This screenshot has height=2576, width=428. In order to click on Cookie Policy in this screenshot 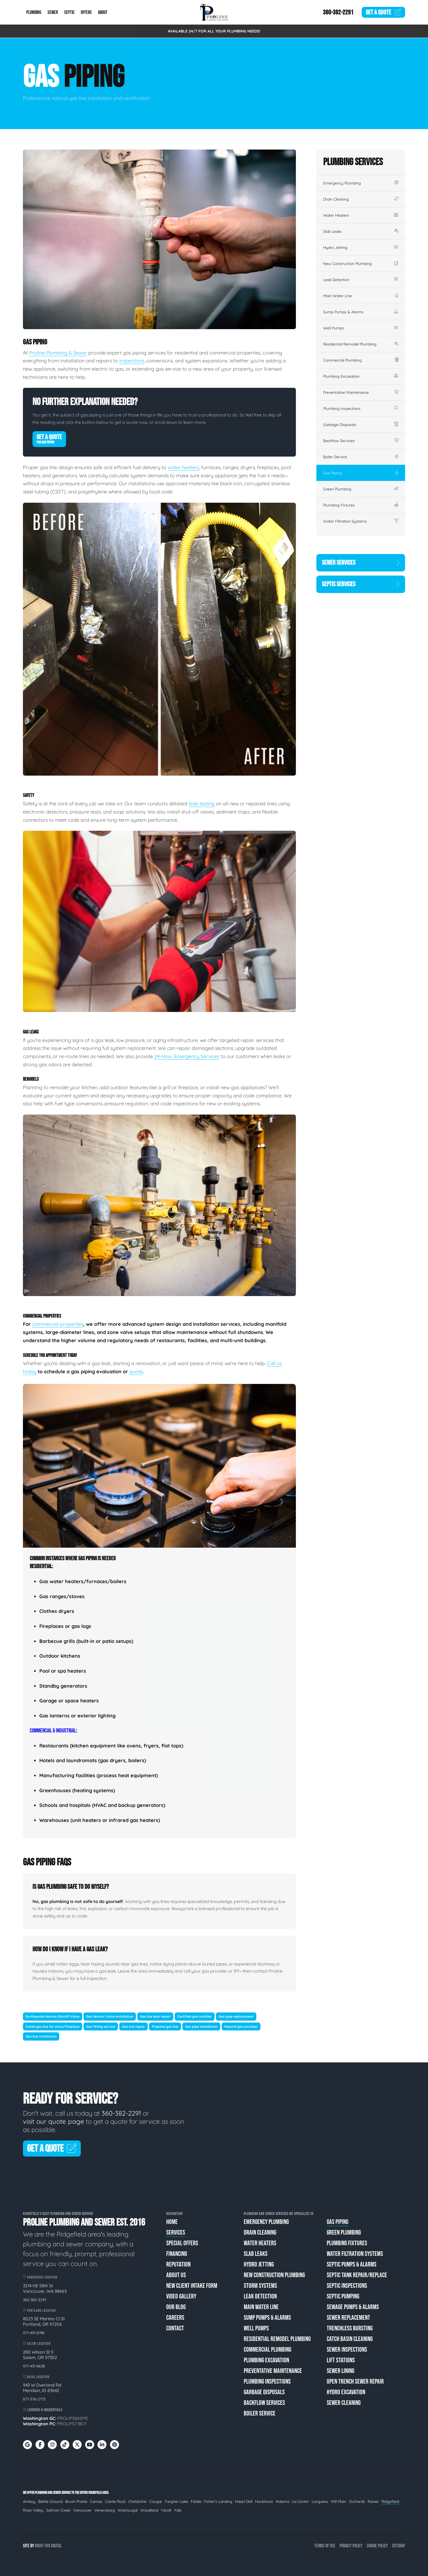, I will do `click(377, 2546)`.